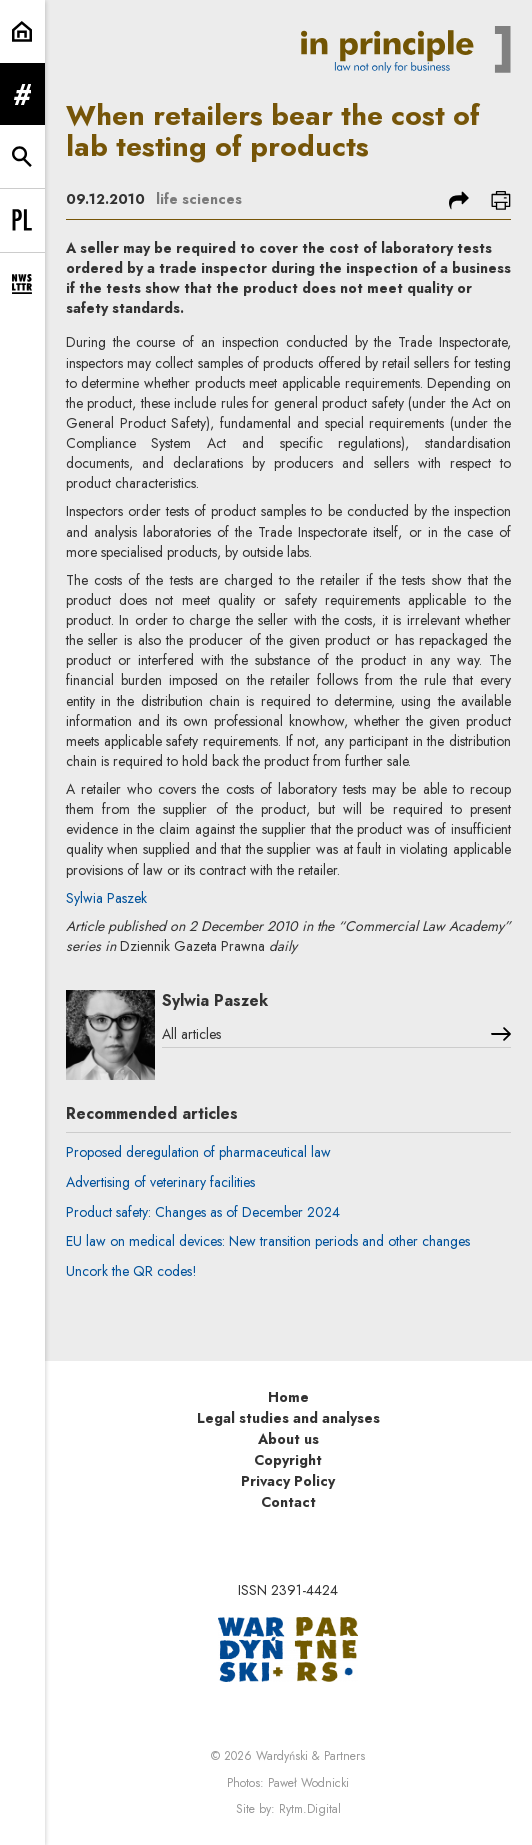  I want to click on life sciences, so click(199, 199).